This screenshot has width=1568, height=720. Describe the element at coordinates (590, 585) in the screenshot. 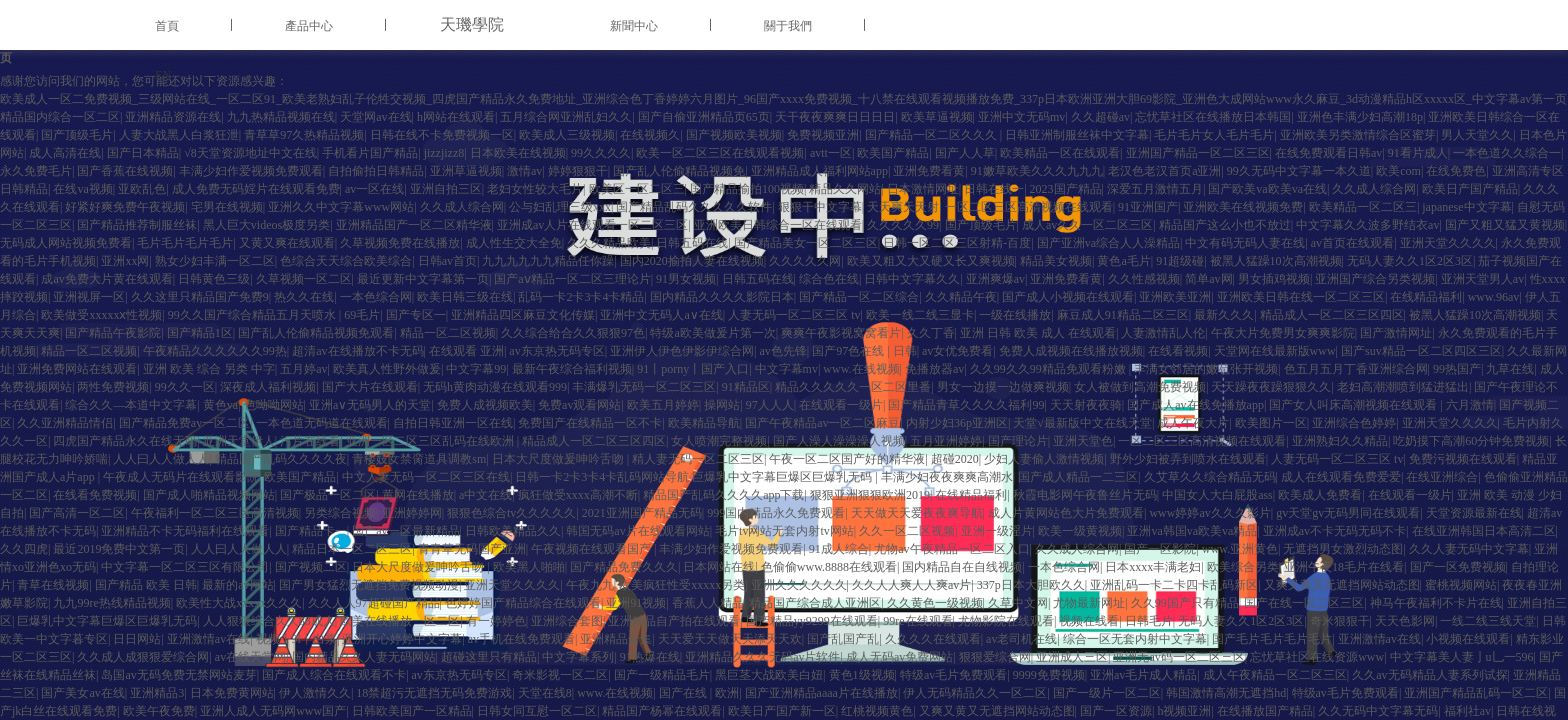

I see `午夜九九` at that location.